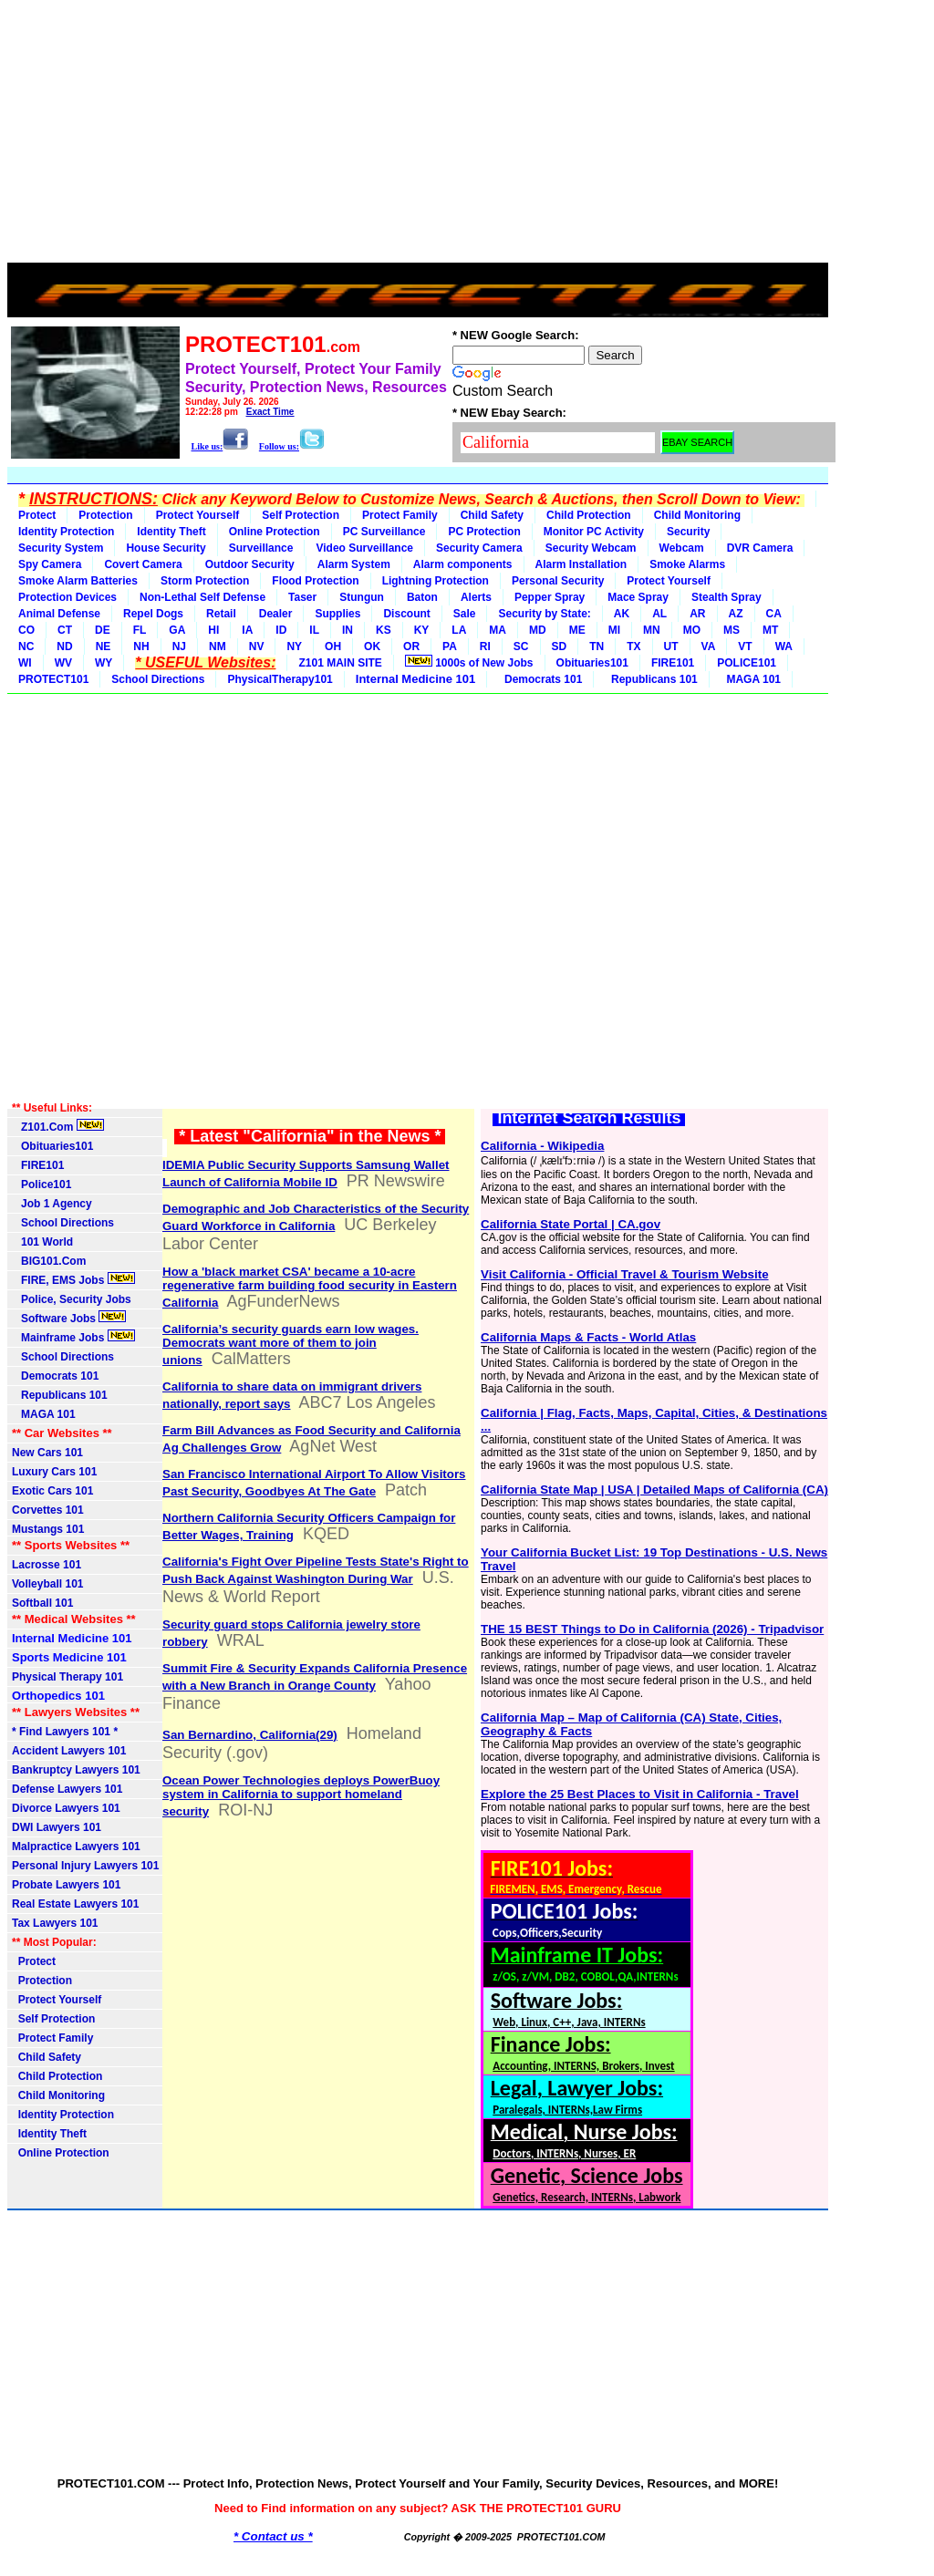  What do you see at coordinates (570, 1224) in the screenshot?
I see `California State Portal | CA.gov` at bounding box center [570, 1224].